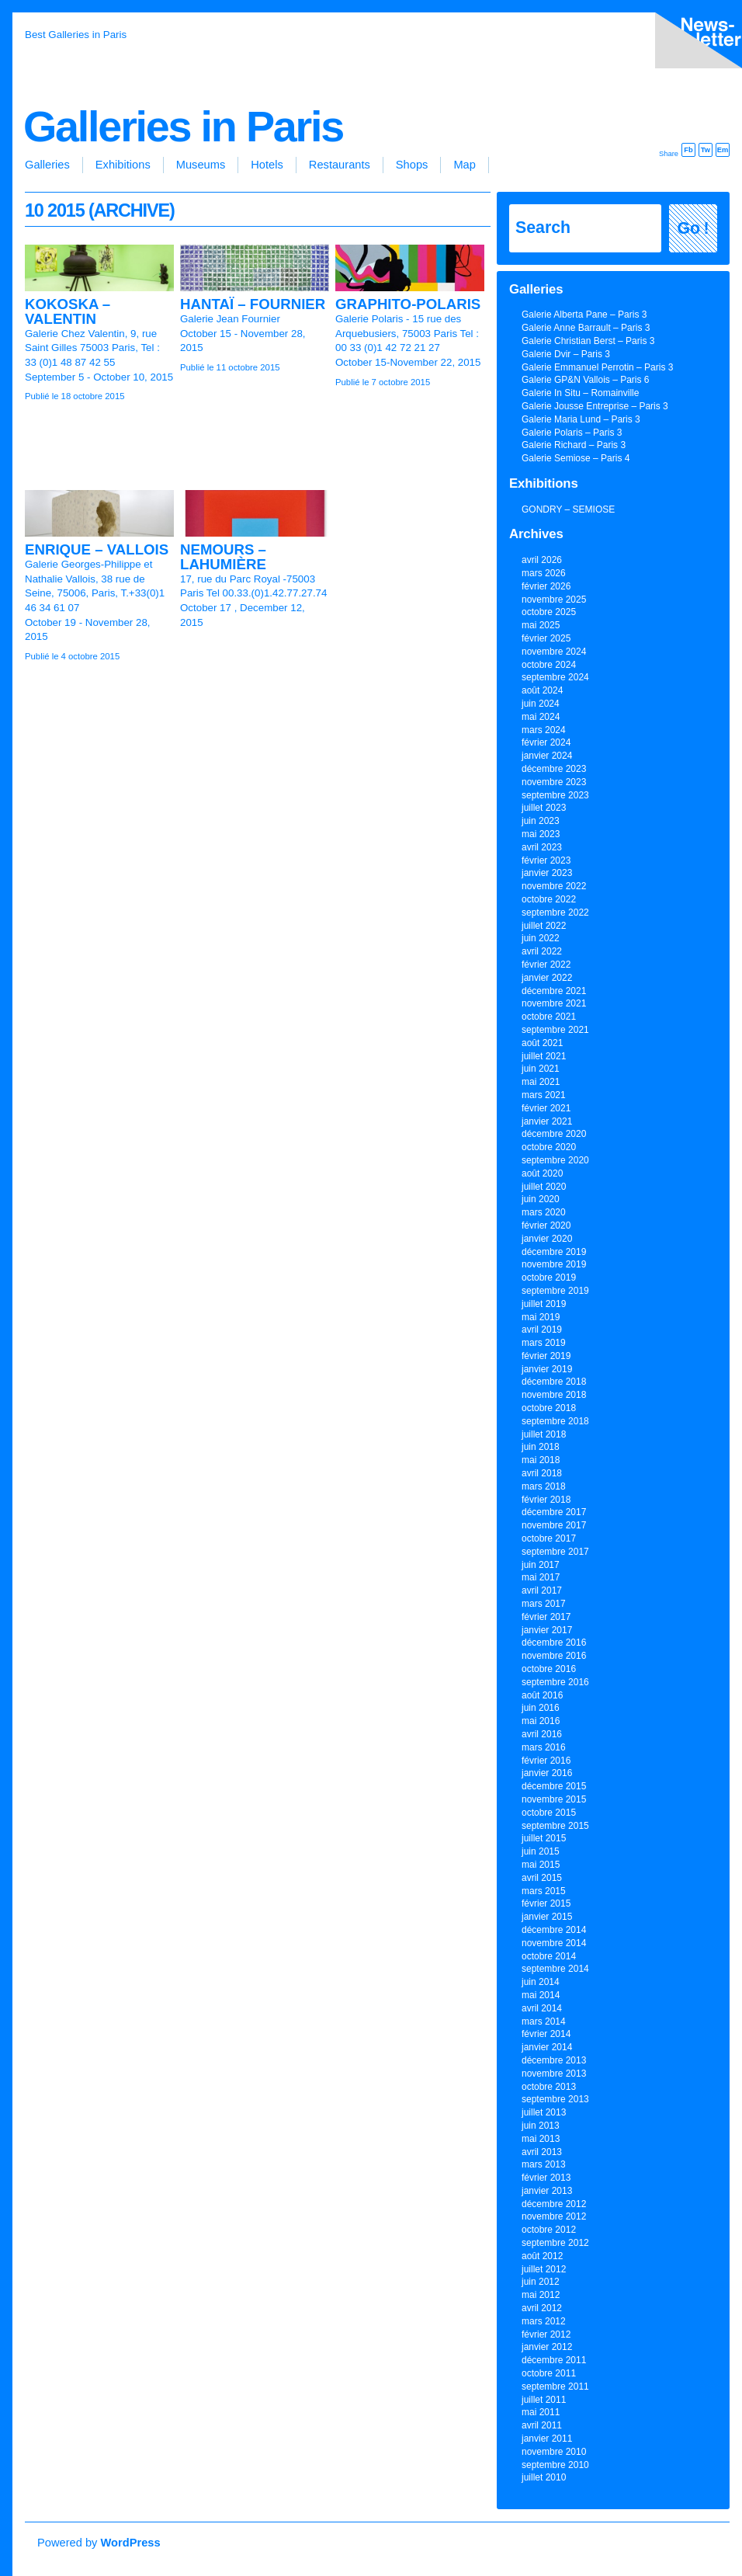 The height and width of the screenshot is (2576, 742). What do you see at coordinates (575, 458) in the screenshot?
I see `Galerie Semiose – Paris 4` at bounding box center [575, 458].